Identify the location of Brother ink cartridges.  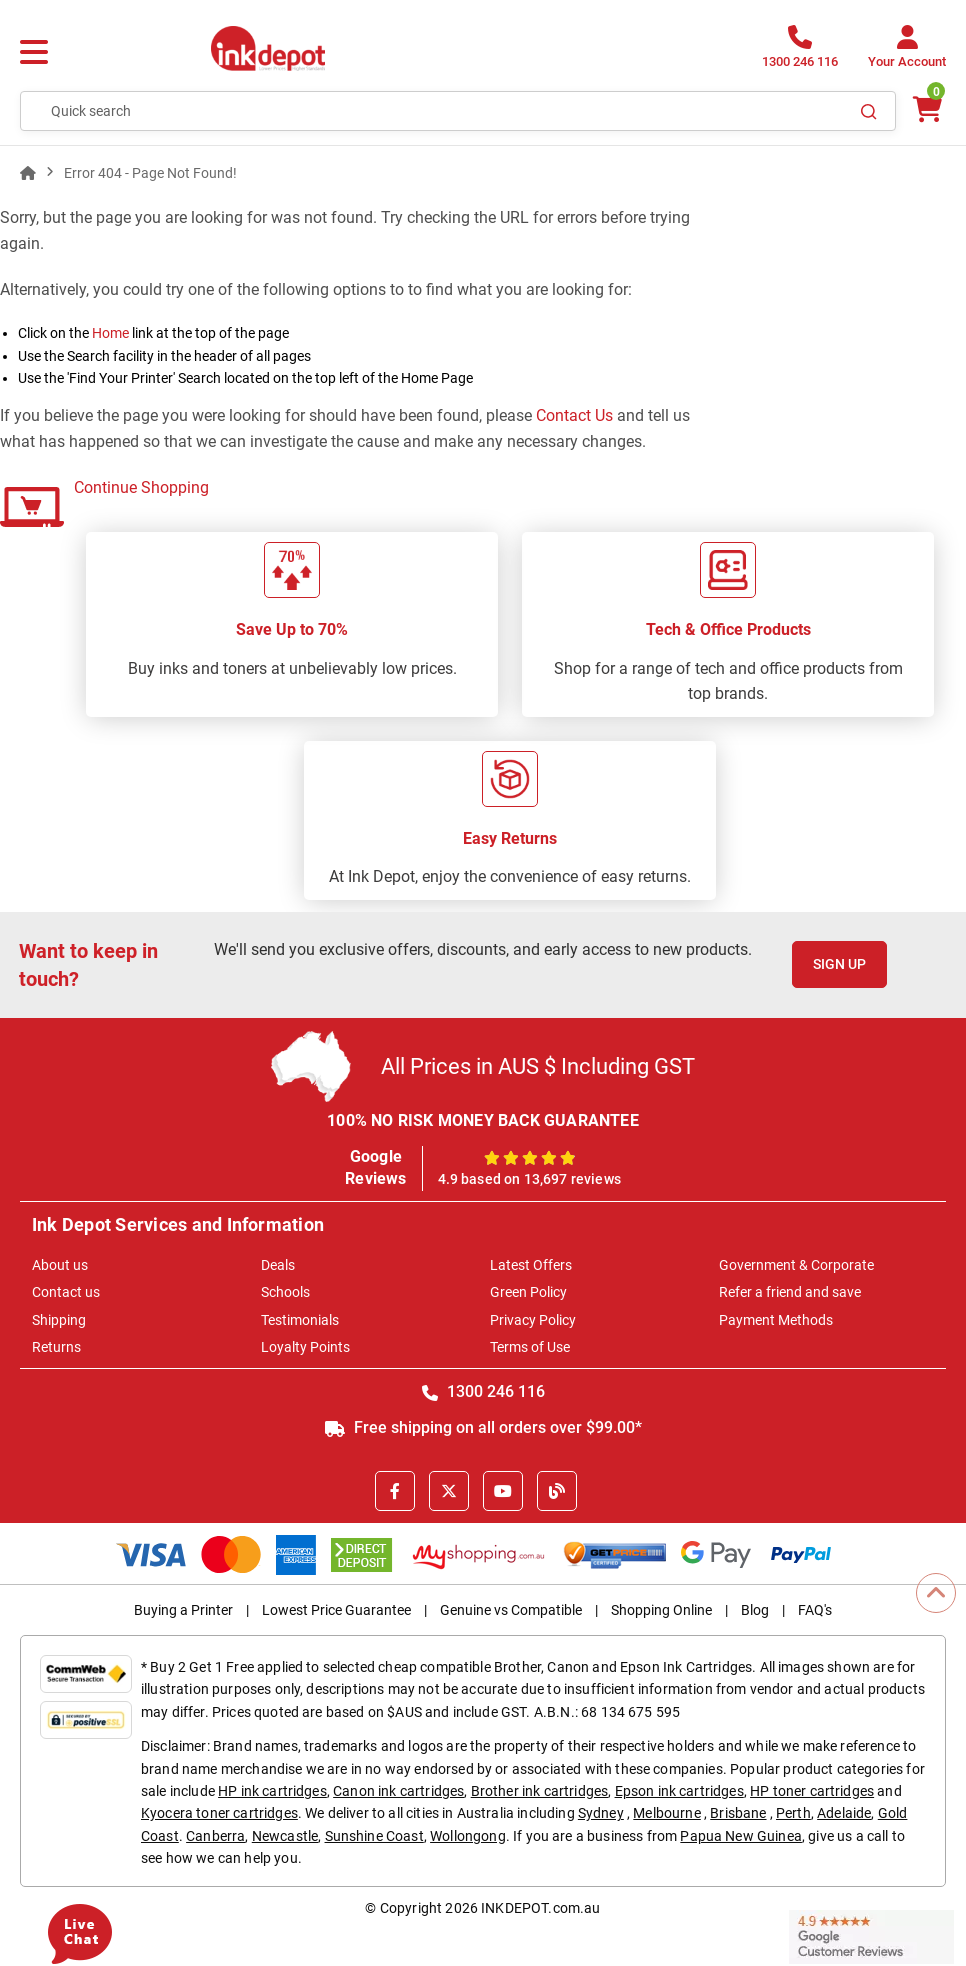
(540, 1791).